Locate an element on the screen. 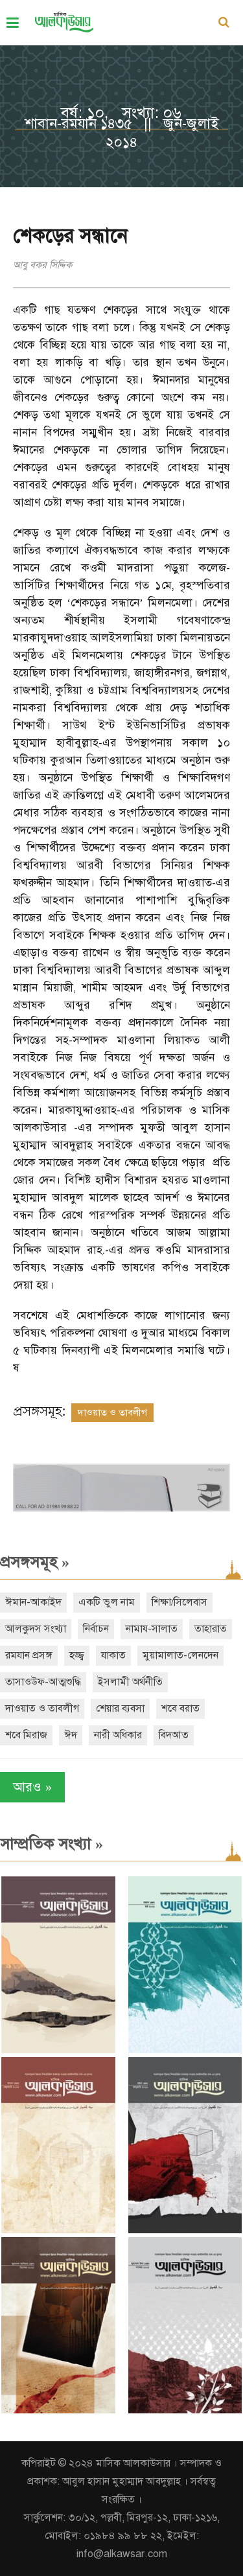 The height and width of the screenshot is (2576, 243). আরও is located at coordinates (32, 1787).